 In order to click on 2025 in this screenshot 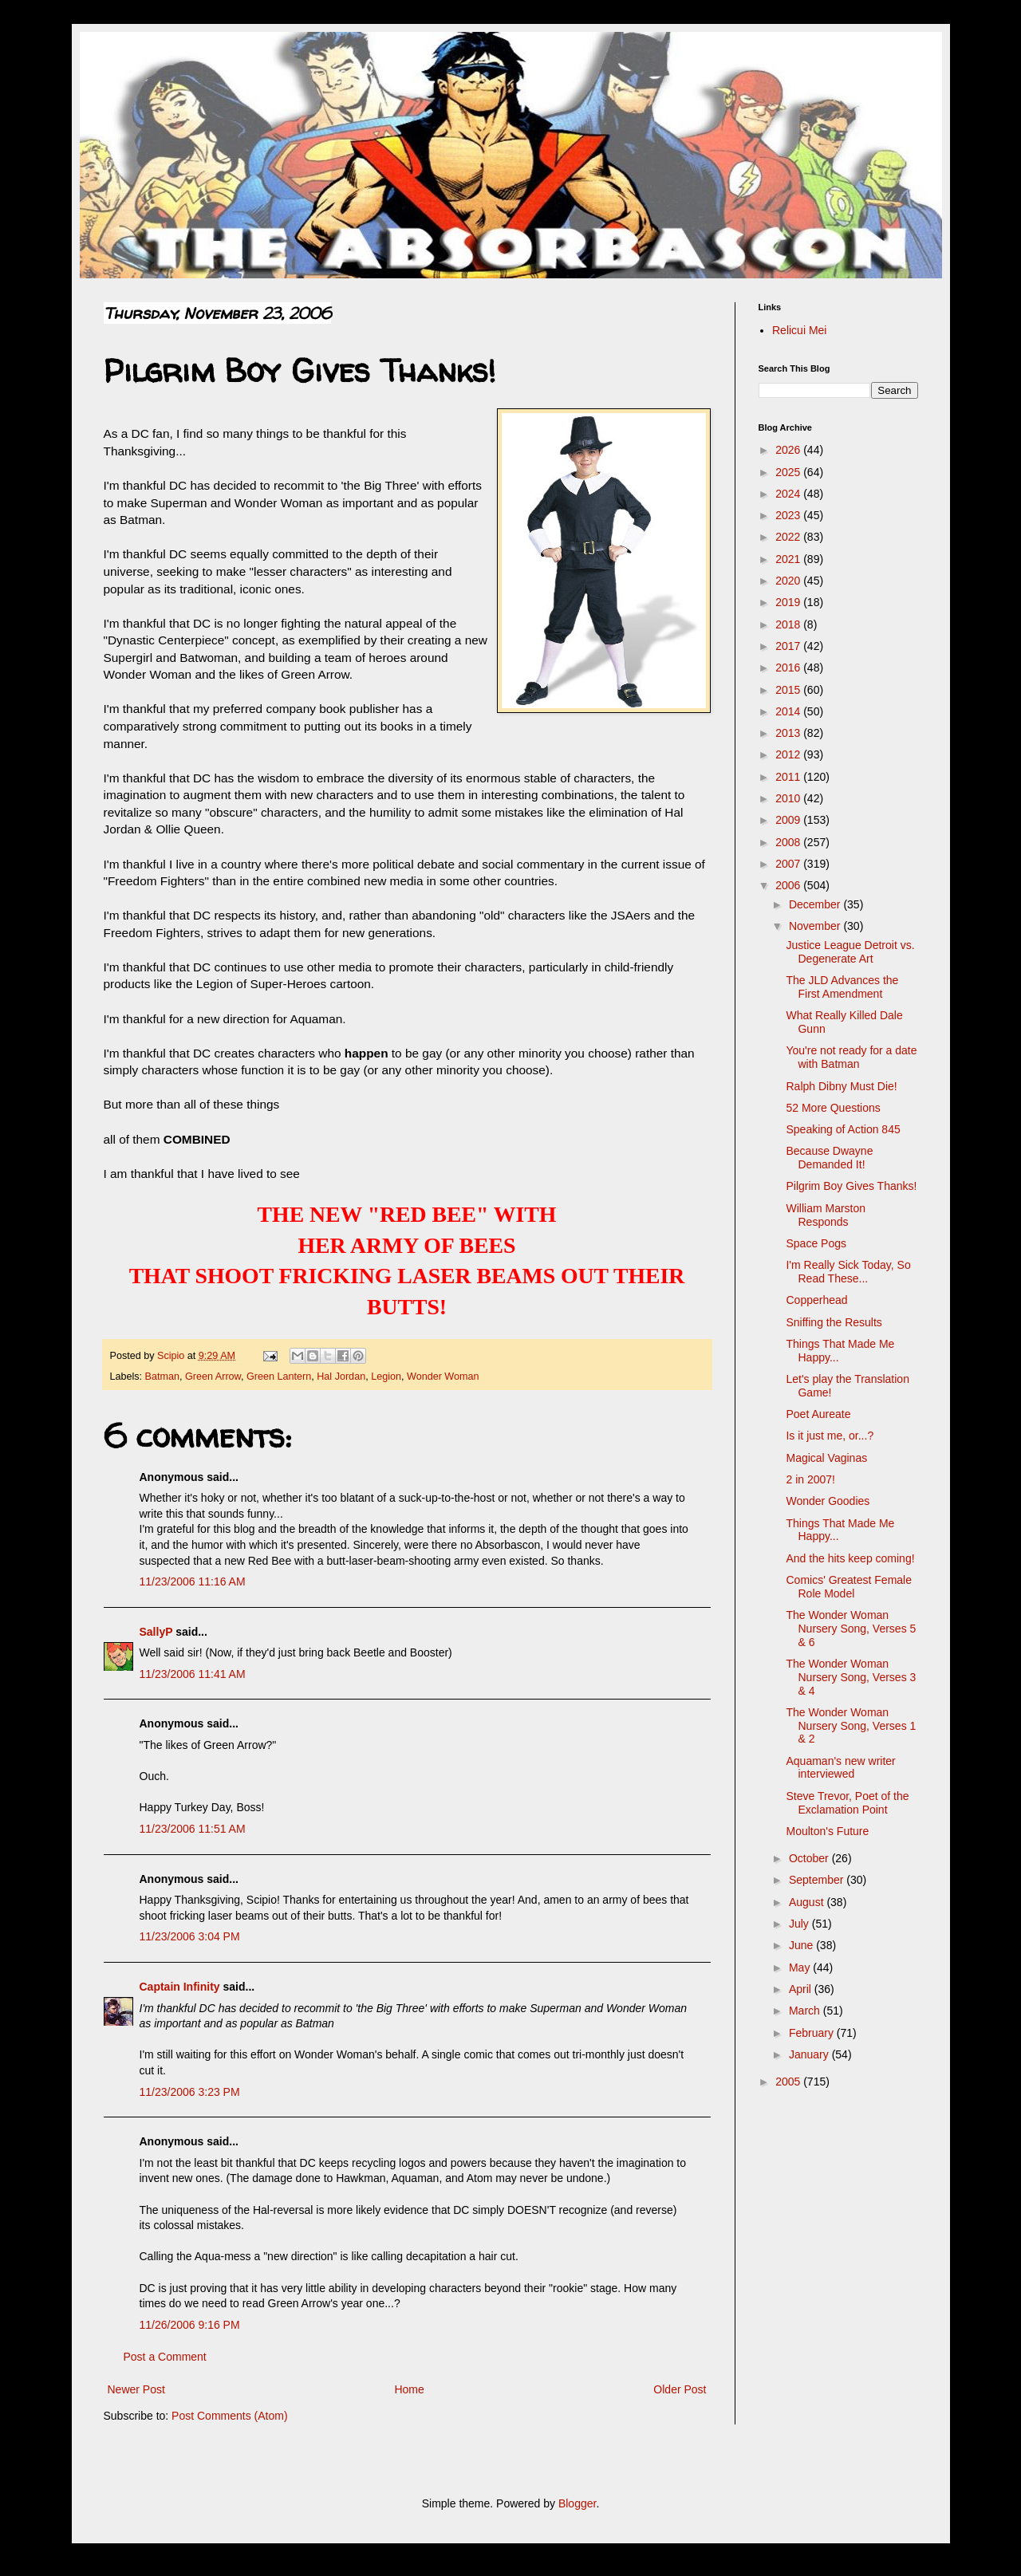, I will do `click(789, 472)`.